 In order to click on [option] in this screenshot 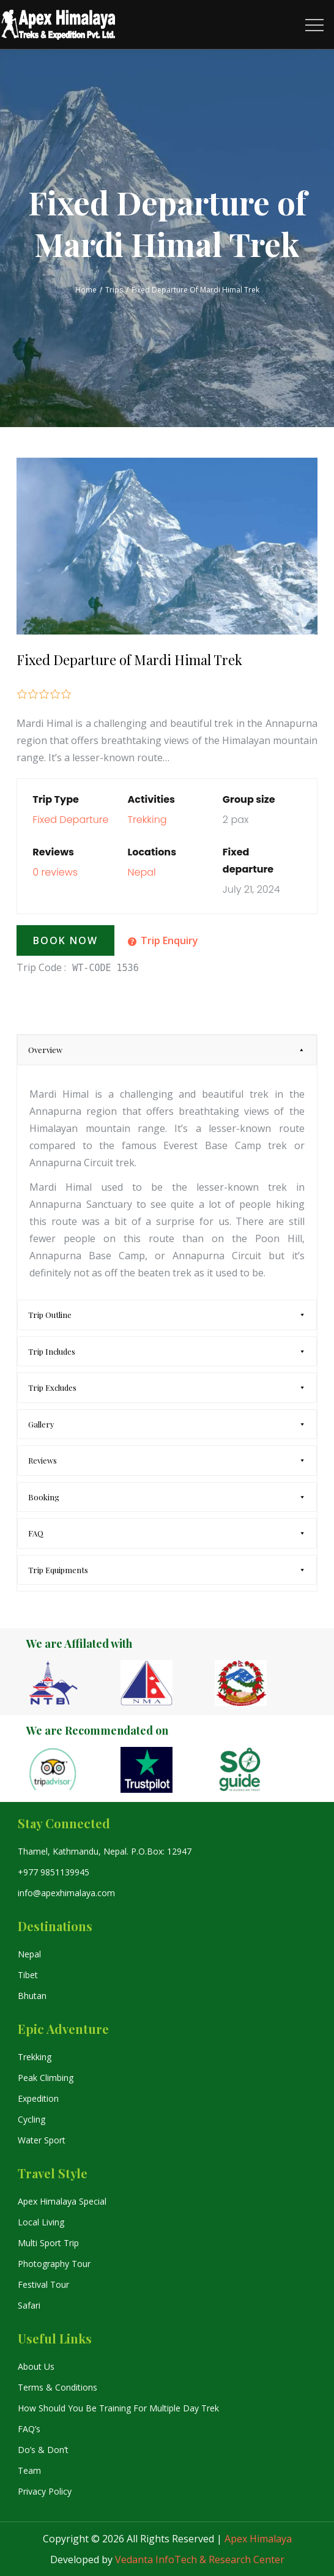, I will do `click(73, 1683)`.